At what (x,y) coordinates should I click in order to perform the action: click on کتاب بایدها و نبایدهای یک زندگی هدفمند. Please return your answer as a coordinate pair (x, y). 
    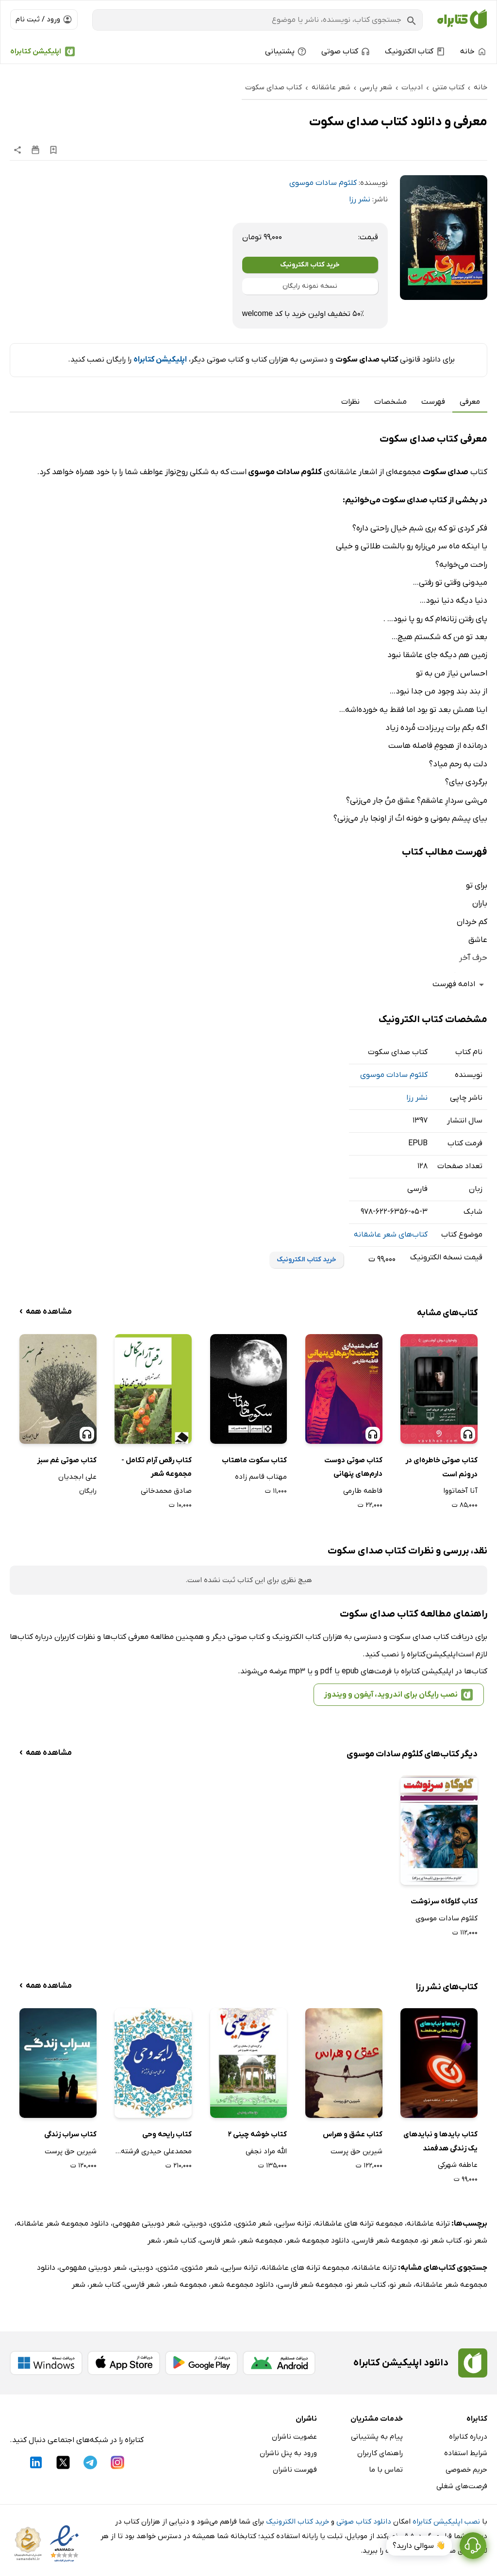
    Looking at the image, I should click on (440, 2141).